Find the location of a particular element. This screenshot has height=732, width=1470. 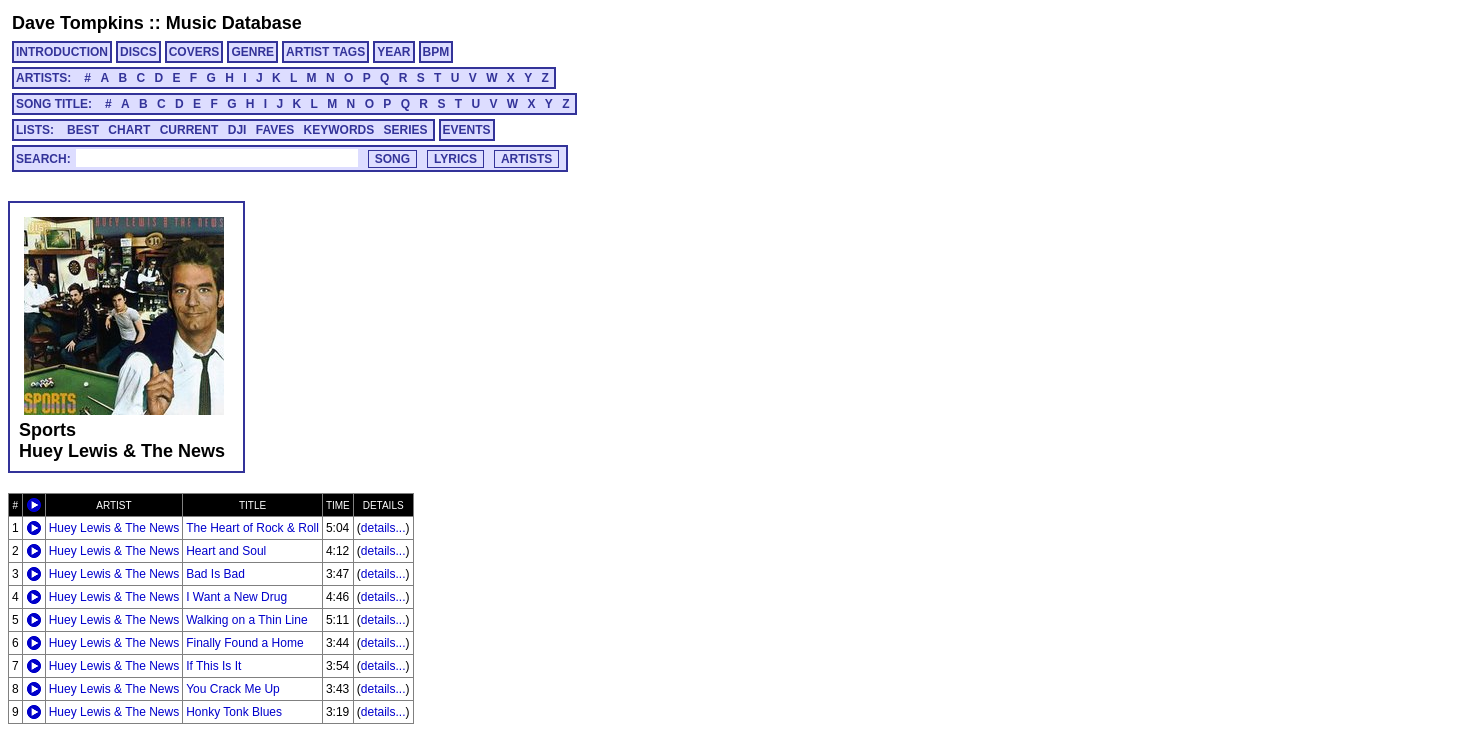

details... is located at coordinates (383, 528).